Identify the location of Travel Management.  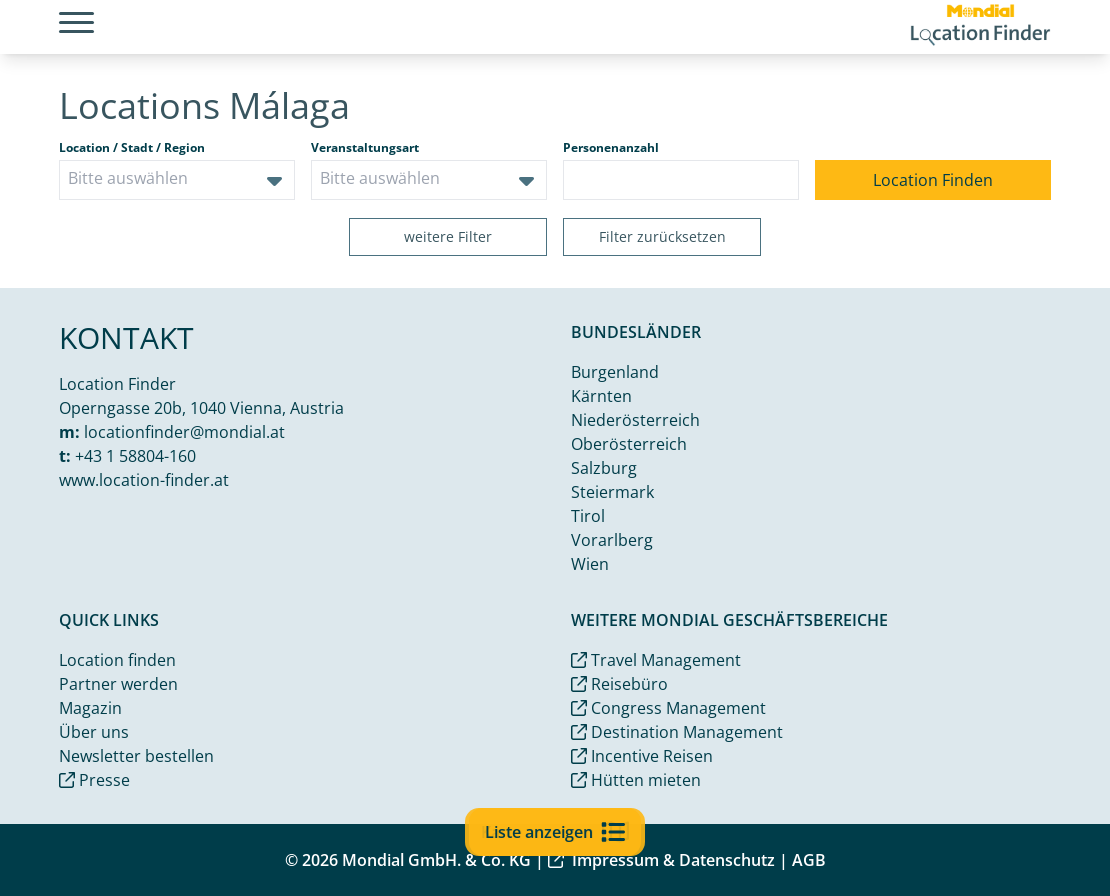
(656, 660).